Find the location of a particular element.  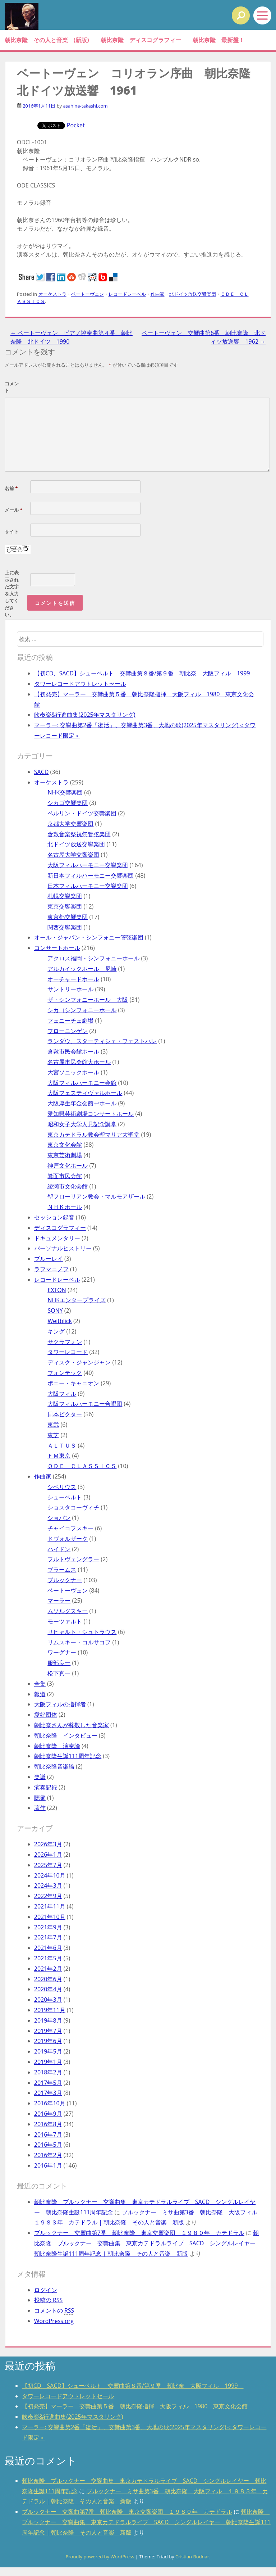

ドヴォルザーク is located at coordinates (67, 1539).